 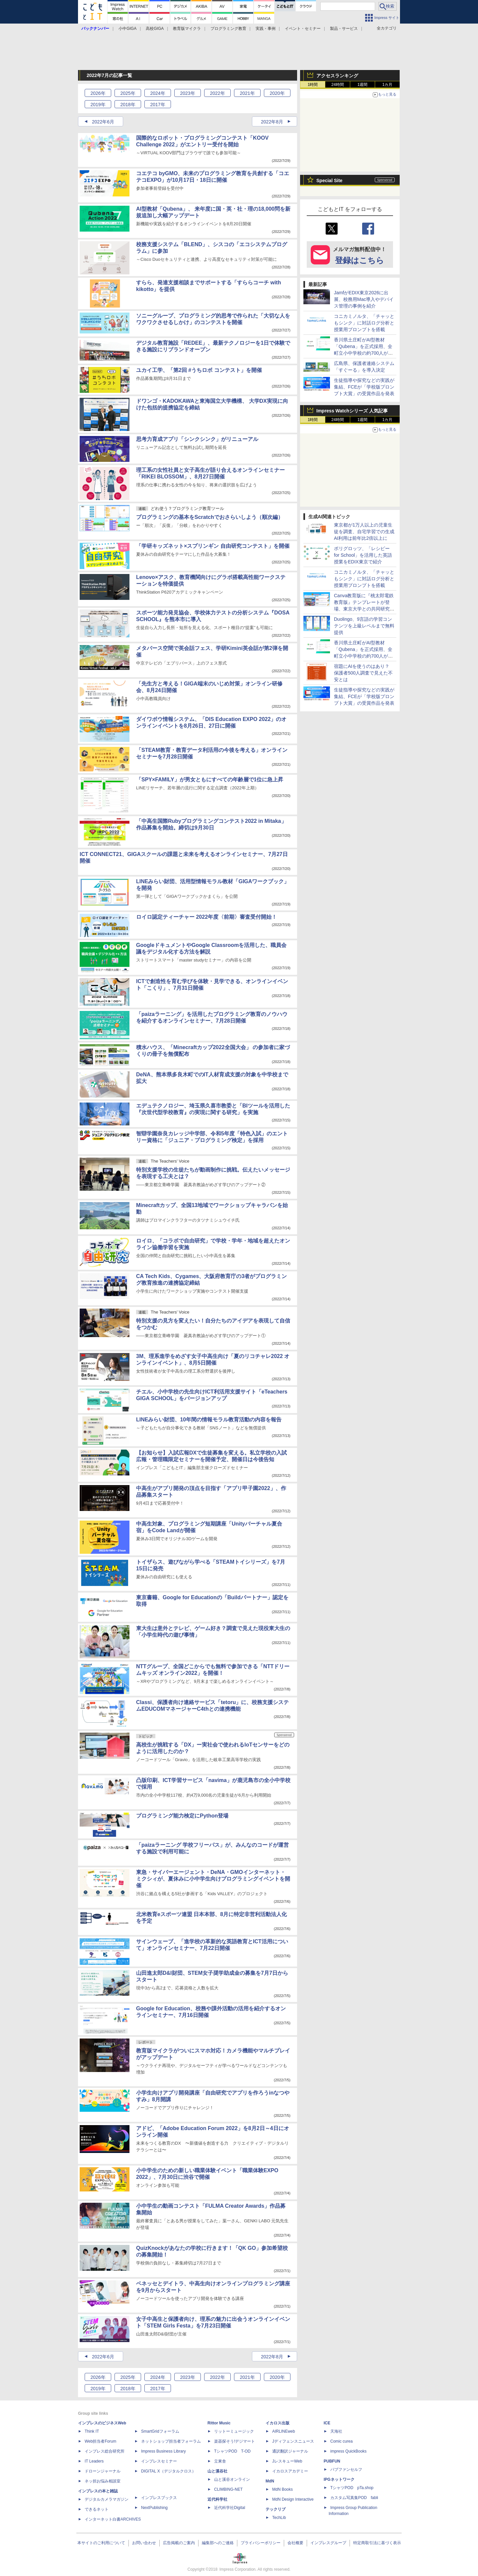 What do you see at coordinates (293, 2441) in the screenshot?
I see `Jディフェンスニュース` at bounding box center [293, 2441].